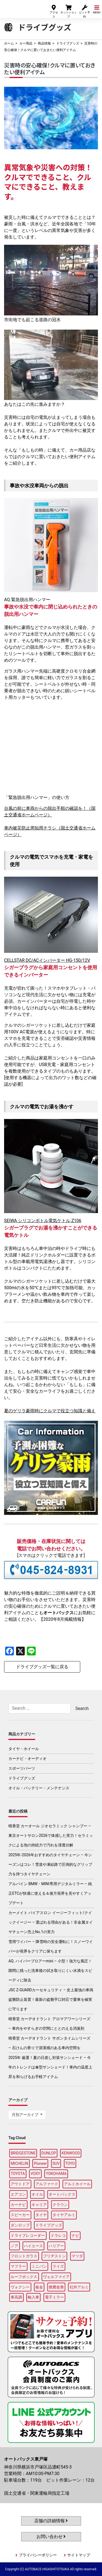 The image size is (102, 2576). Describe the element at coordinates (56, 2287) in the screenshot. I see `燃費改善 [燃費改善 (95個の項目)]` at that location.